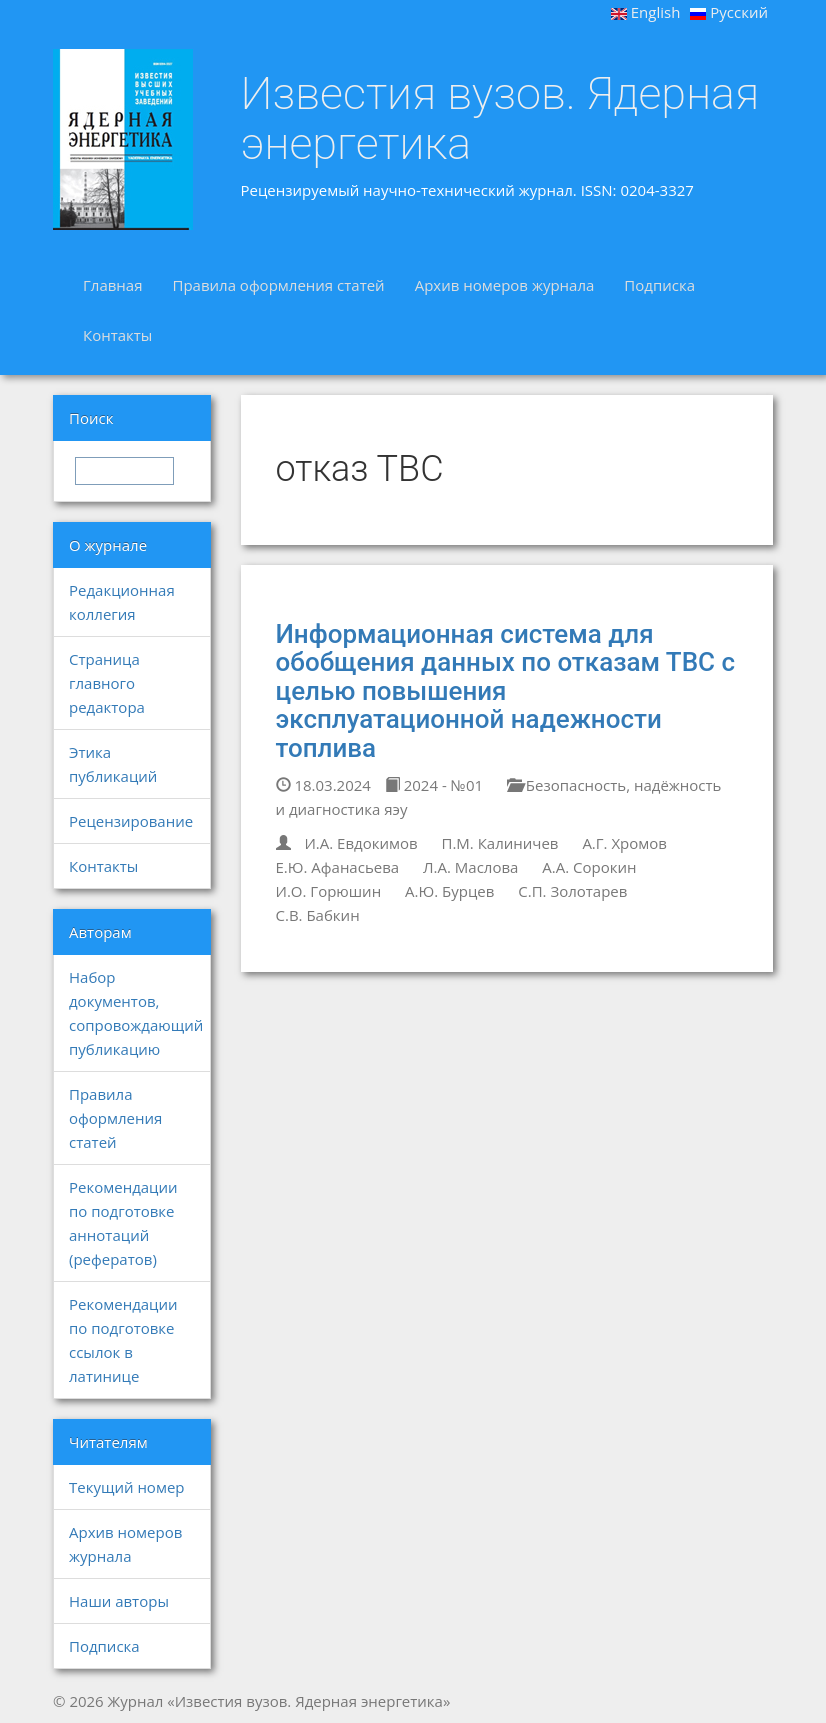 The width and height of the screenshot is (826, 1723). Describe the element at coordinates (572, 891) in the screenshot. I see `С.П. Золотарев` at that location.